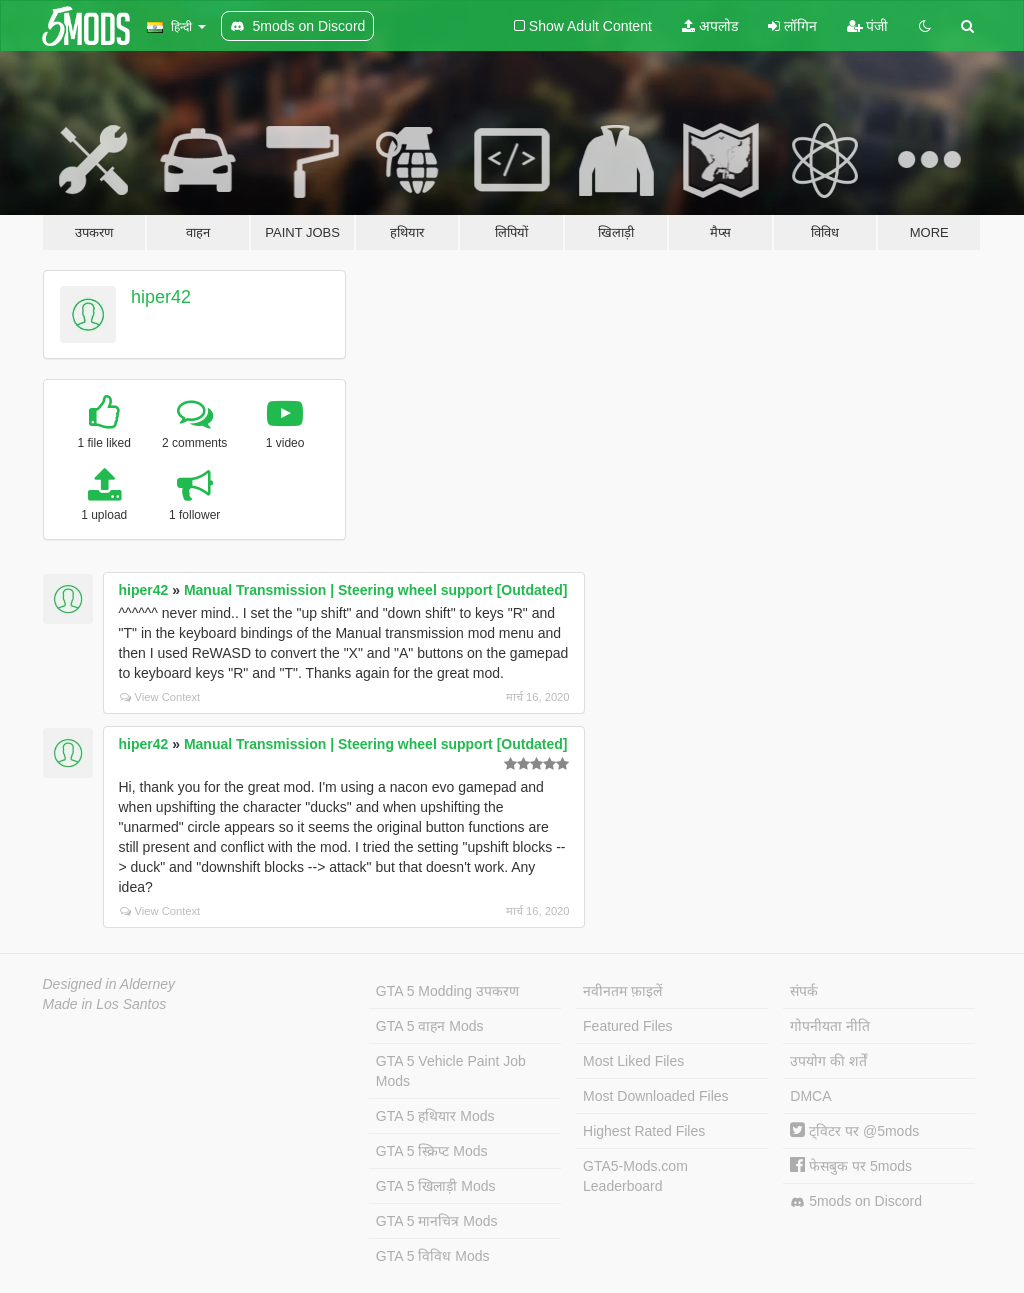 The height and width of the screenshot is (1293, 1024). Describe the element at coordinates (376, 590) in the screenshot. I see `Manual Transmission | Steering wheel support [Outdated]` at that location.